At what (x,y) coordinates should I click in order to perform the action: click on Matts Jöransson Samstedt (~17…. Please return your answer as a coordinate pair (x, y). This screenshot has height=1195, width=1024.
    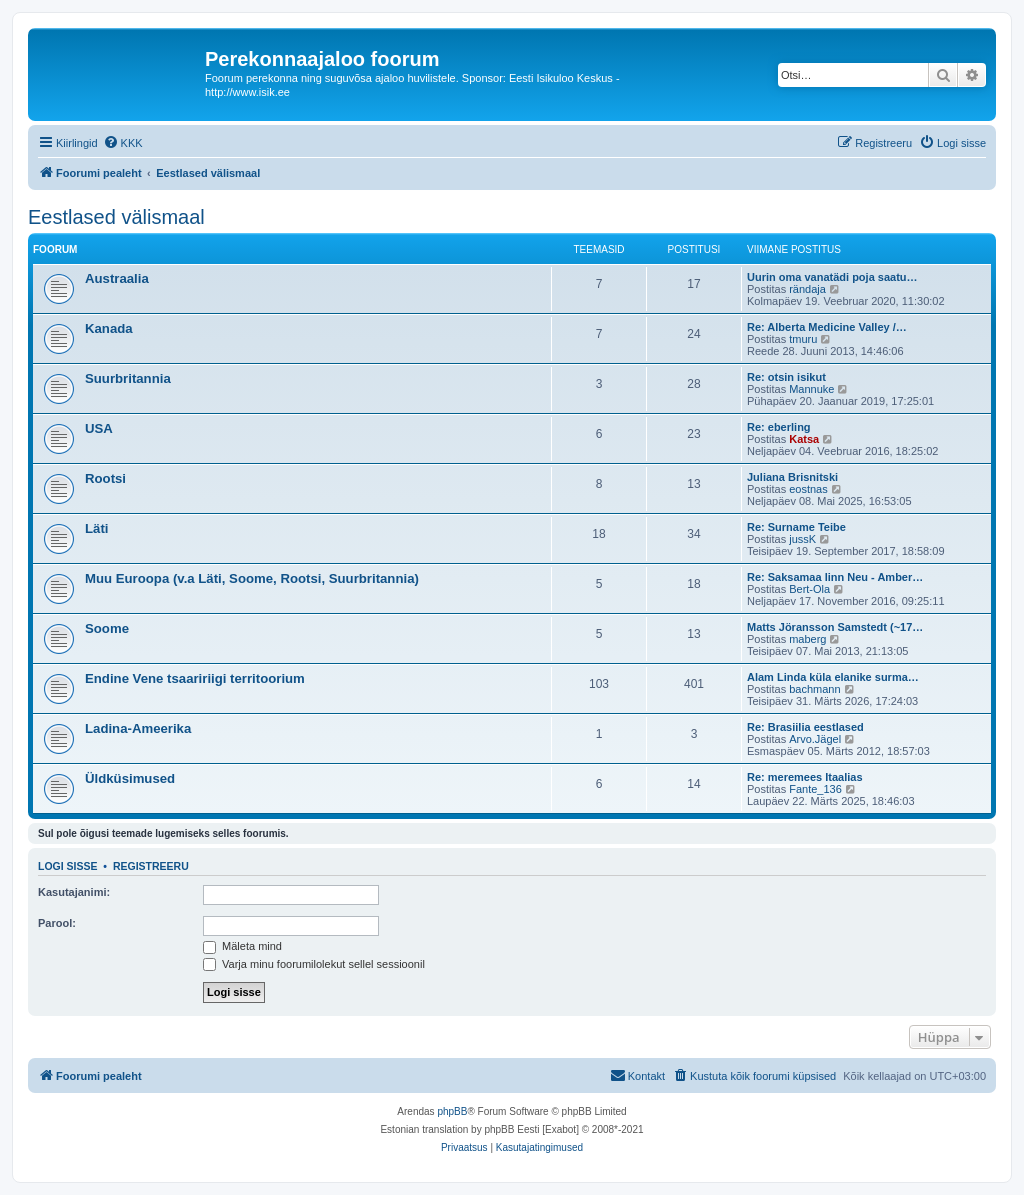
    Looking at the image, I should click on (835, 627).